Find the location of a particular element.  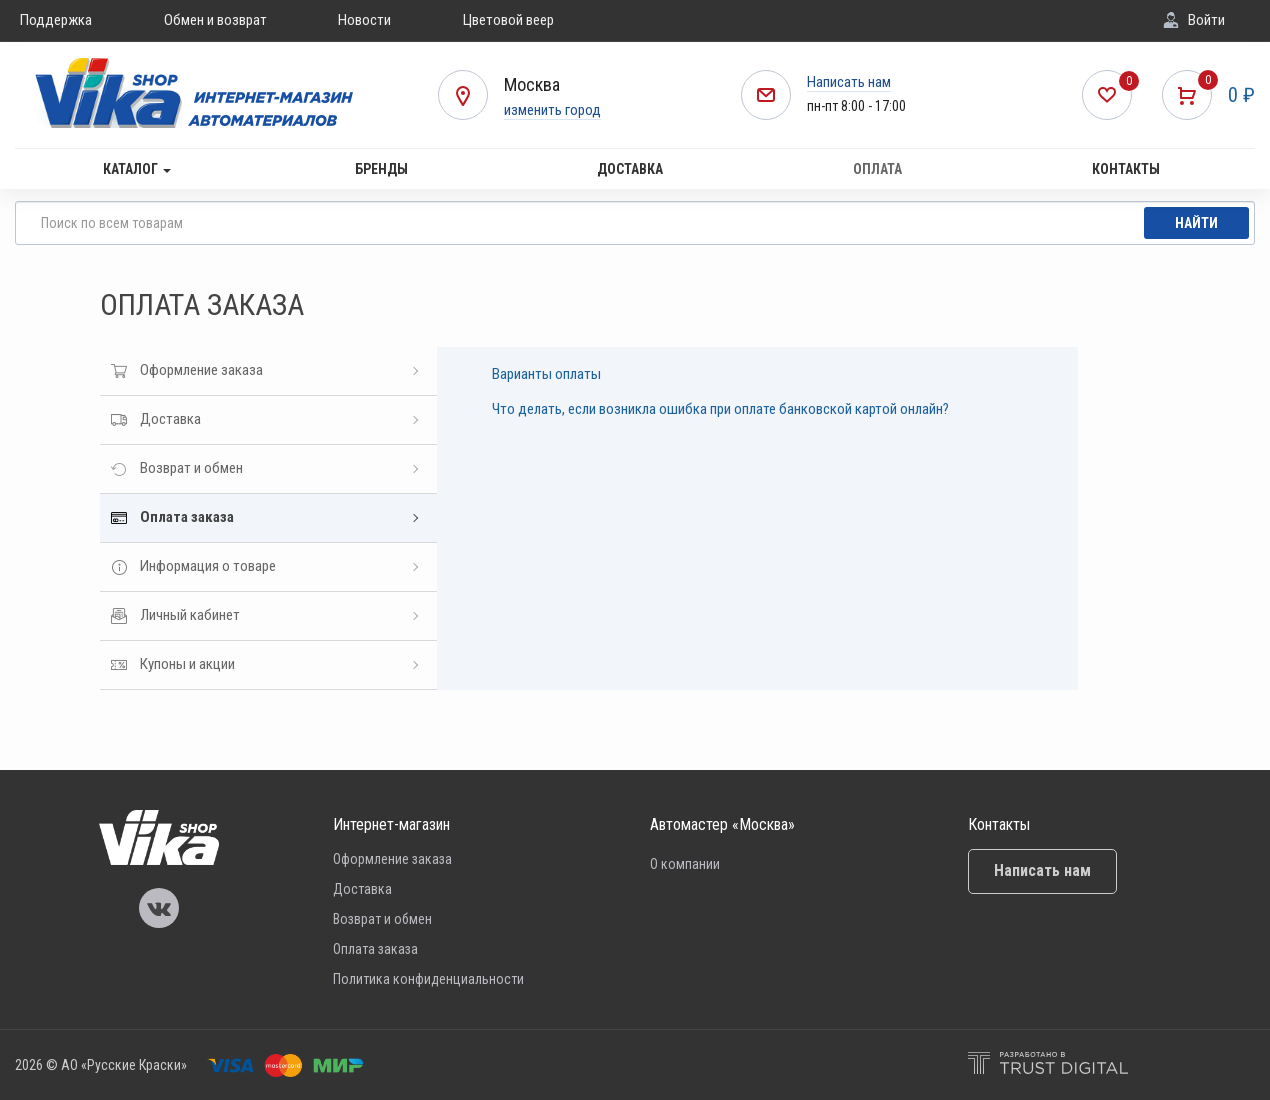

Доставка is located at coordinates (630, 169).